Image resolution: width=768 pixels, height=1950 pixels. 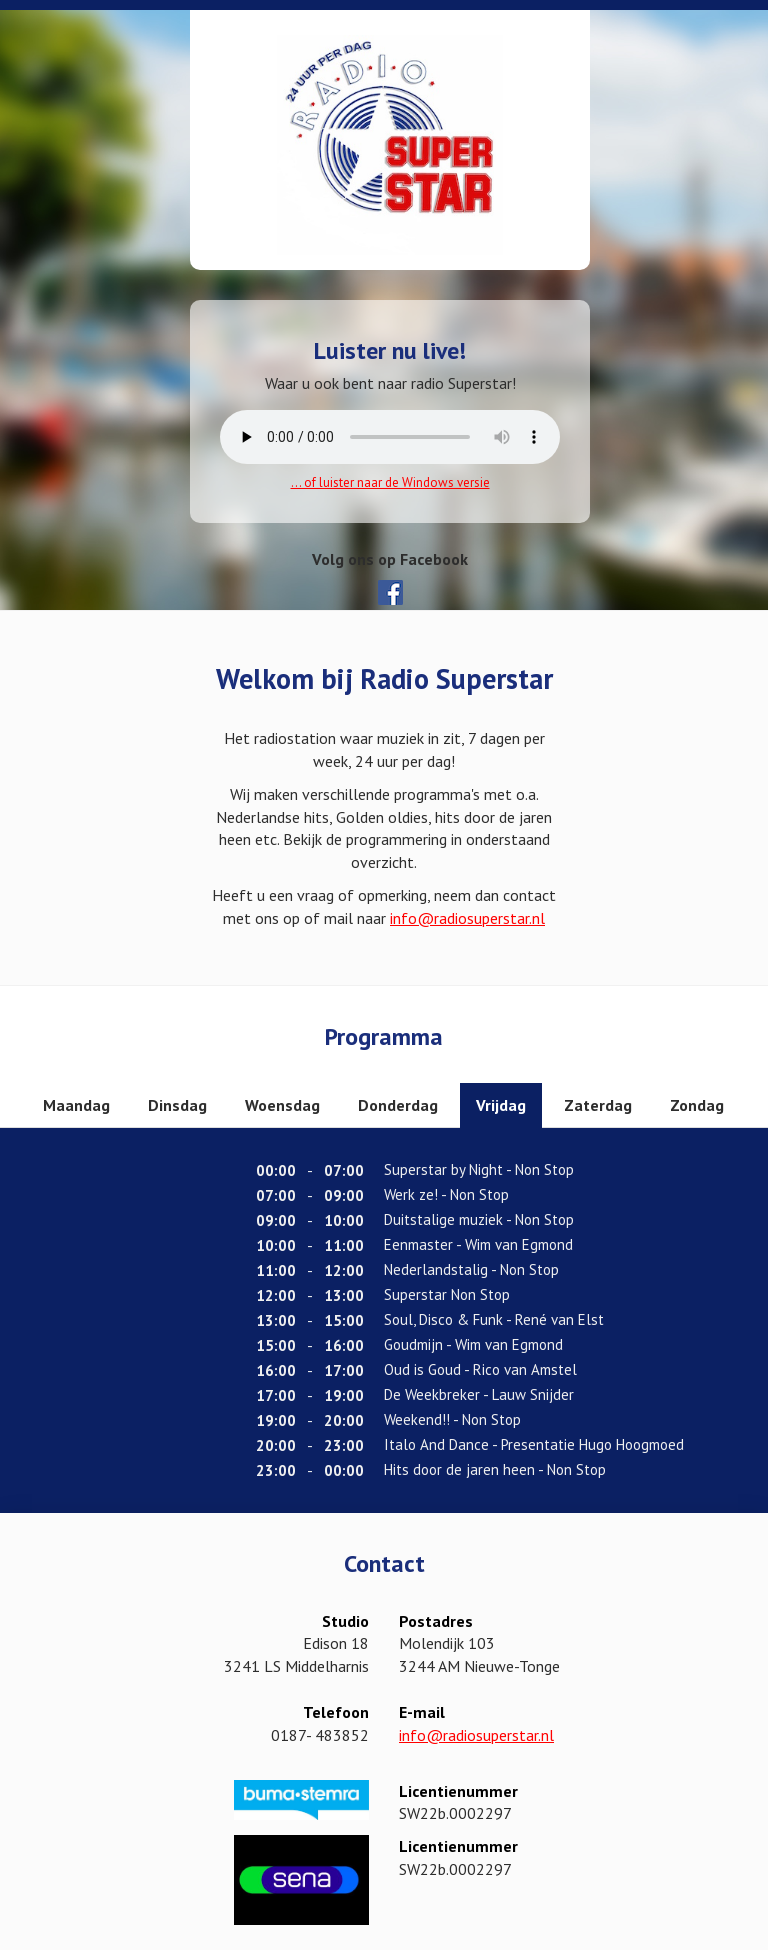 What do you see at coordinates (390, 482) in the screenshot?
I see `... of luister naar de Windows versie` at bounding box center [390, 482].